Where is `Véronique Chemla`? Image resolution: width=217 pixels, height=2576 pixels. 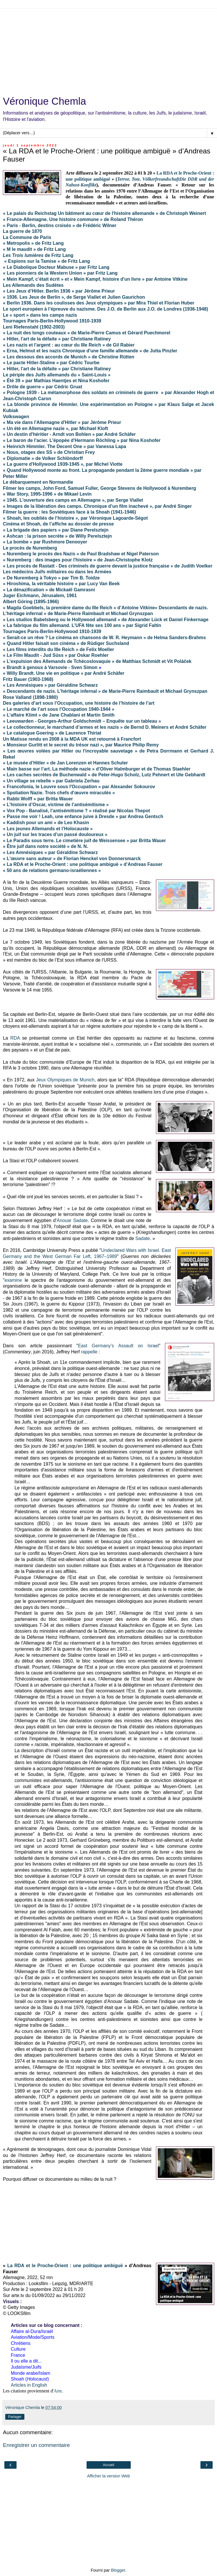 Véronique Chemla is located at coordinates (44, 101).